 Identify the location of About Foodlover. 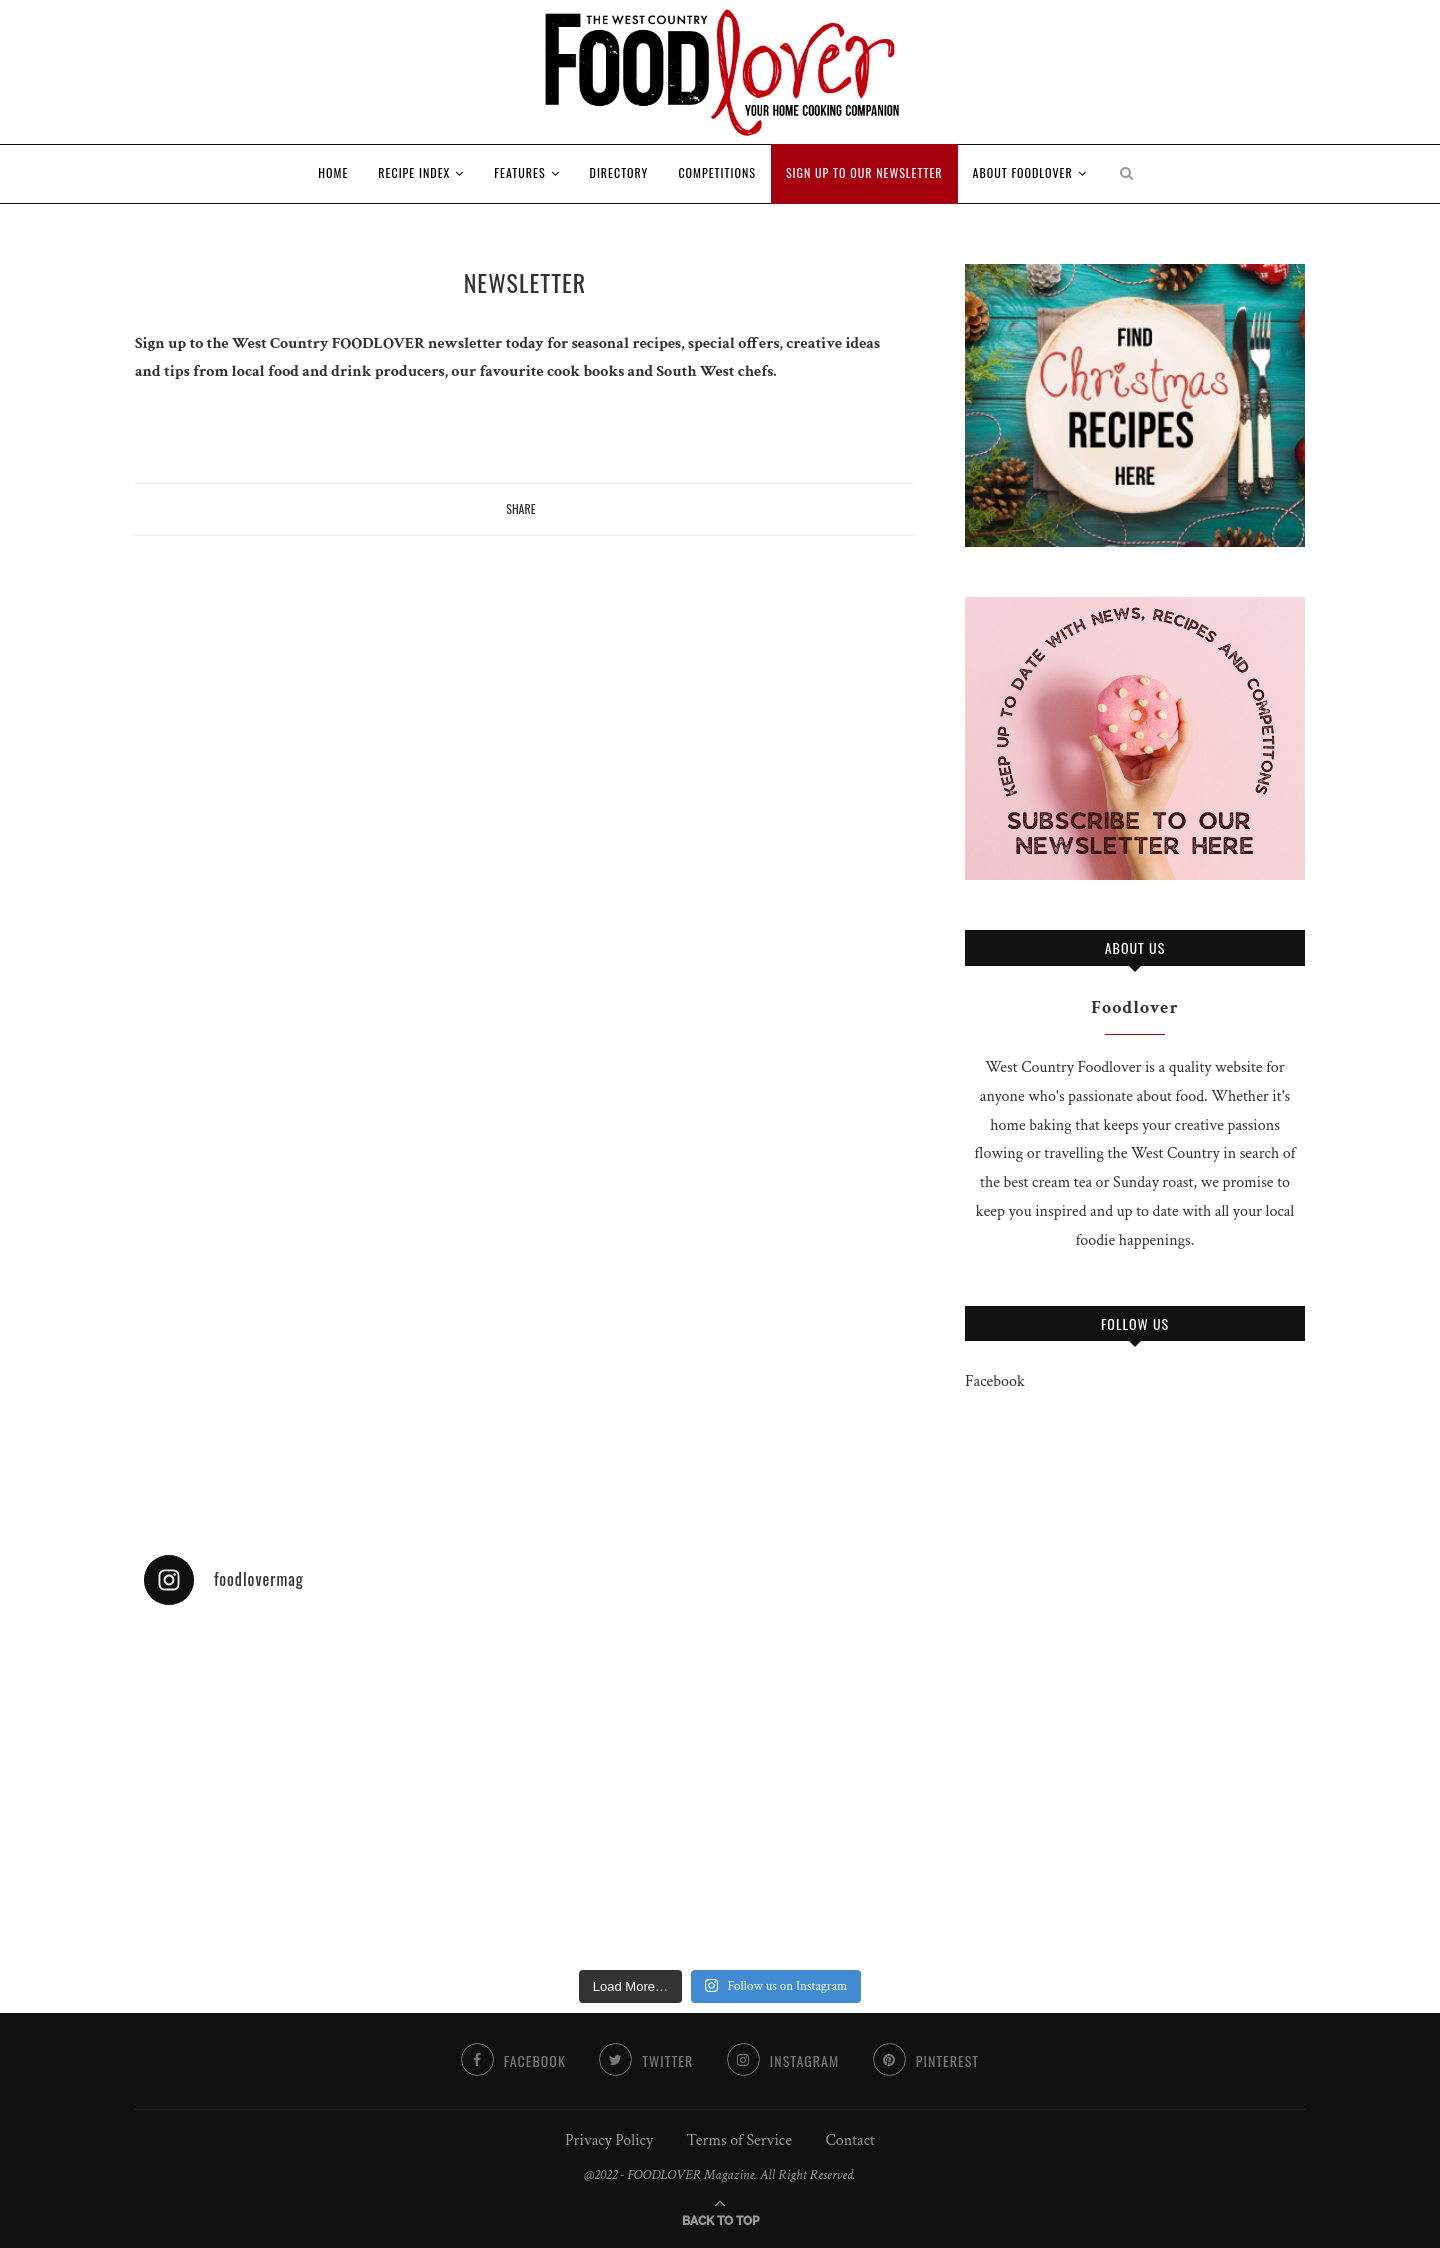
(1023, 172).